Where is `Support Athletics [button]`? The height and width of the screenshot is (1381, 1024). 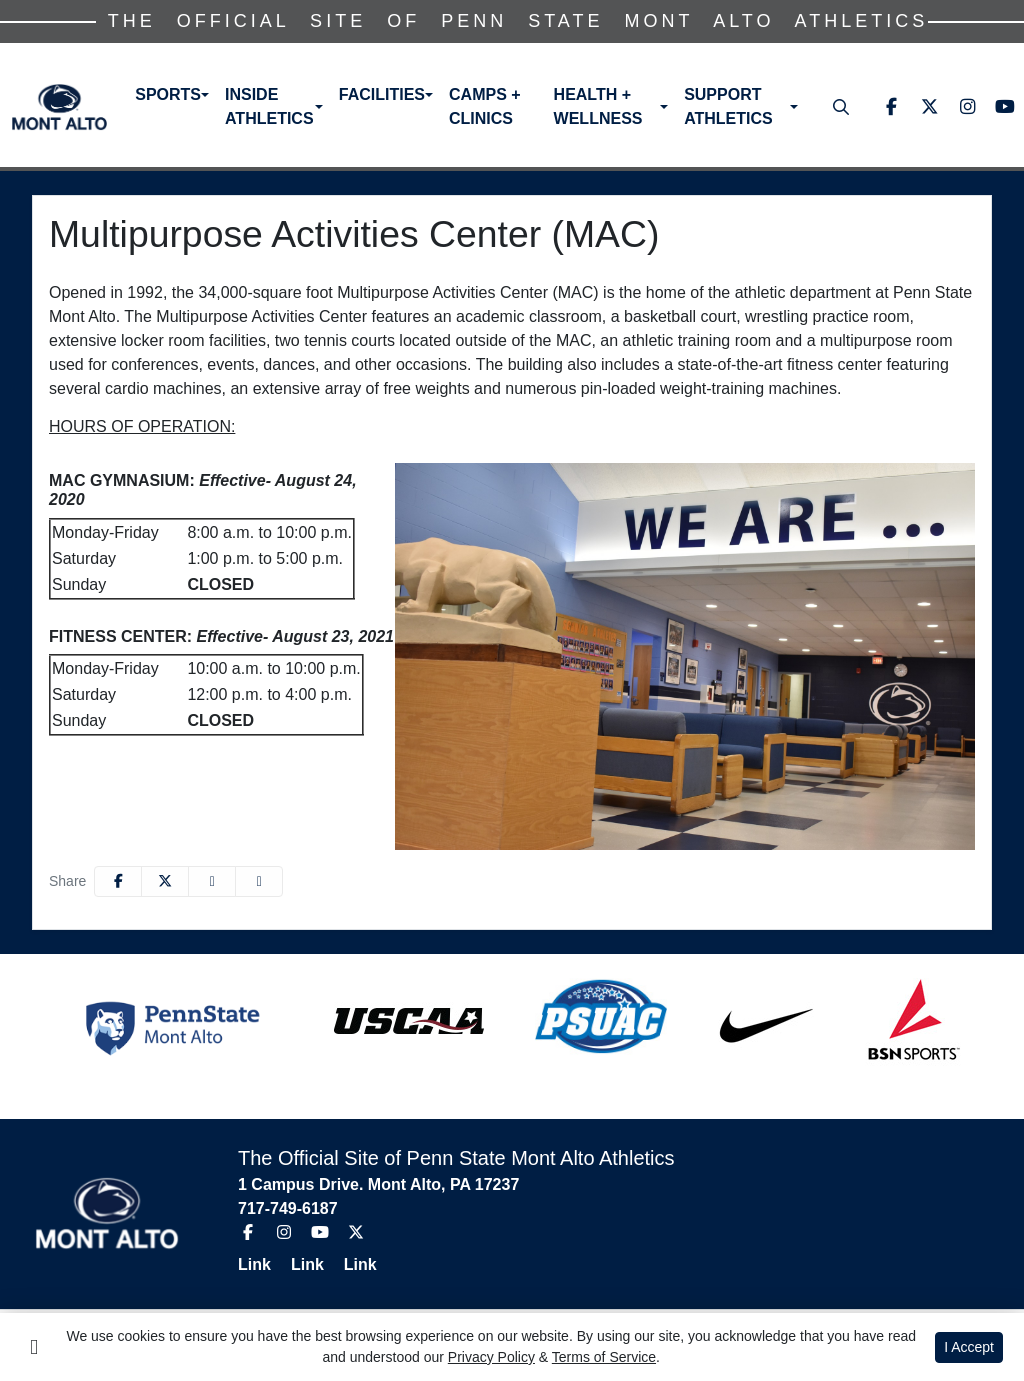
Support Athletics [button] is located at coordinates (728, 106).